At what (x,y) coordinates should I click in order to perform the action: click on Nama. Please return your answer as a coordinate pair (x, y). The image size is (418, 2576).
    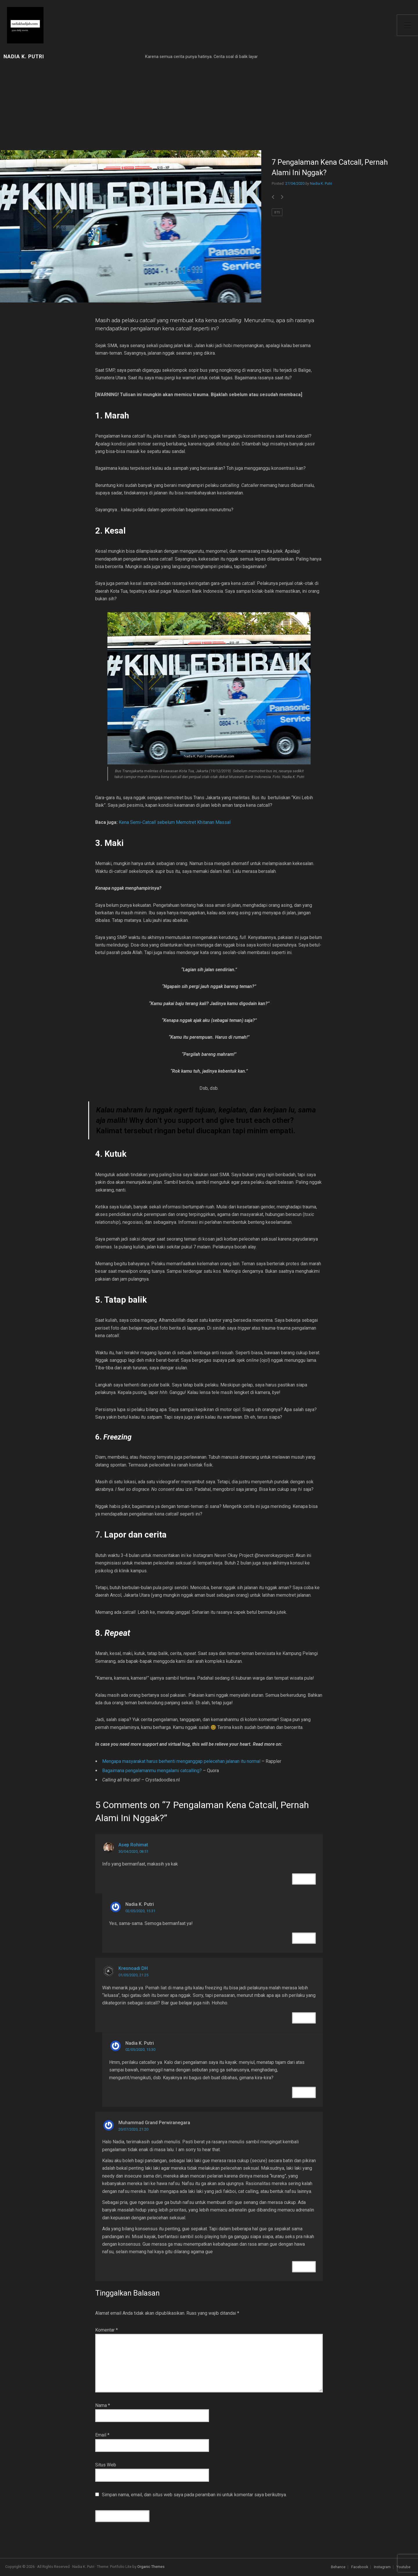
    Looking at the image, I should click on (102, 2405).